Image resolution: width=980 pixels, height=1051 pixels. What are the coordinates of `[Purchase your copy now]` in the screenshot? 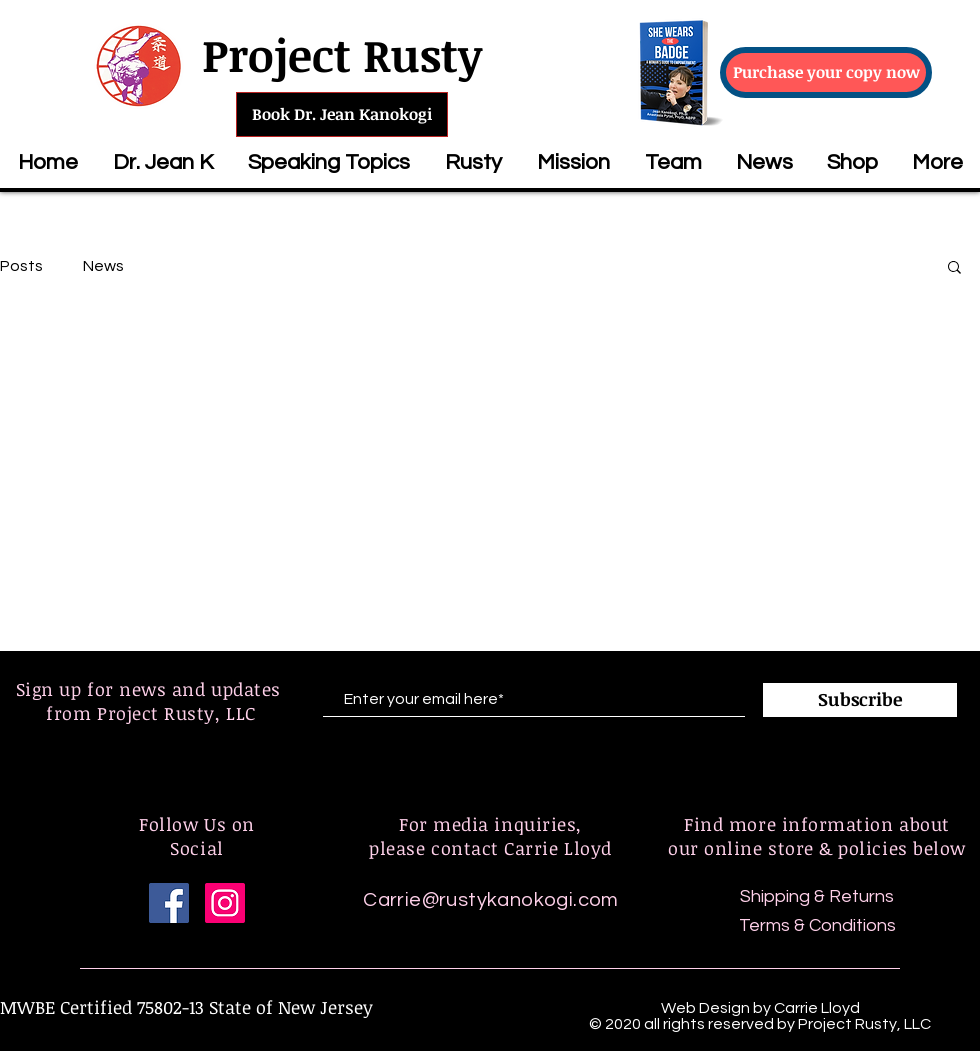 It's located at (826, 72).